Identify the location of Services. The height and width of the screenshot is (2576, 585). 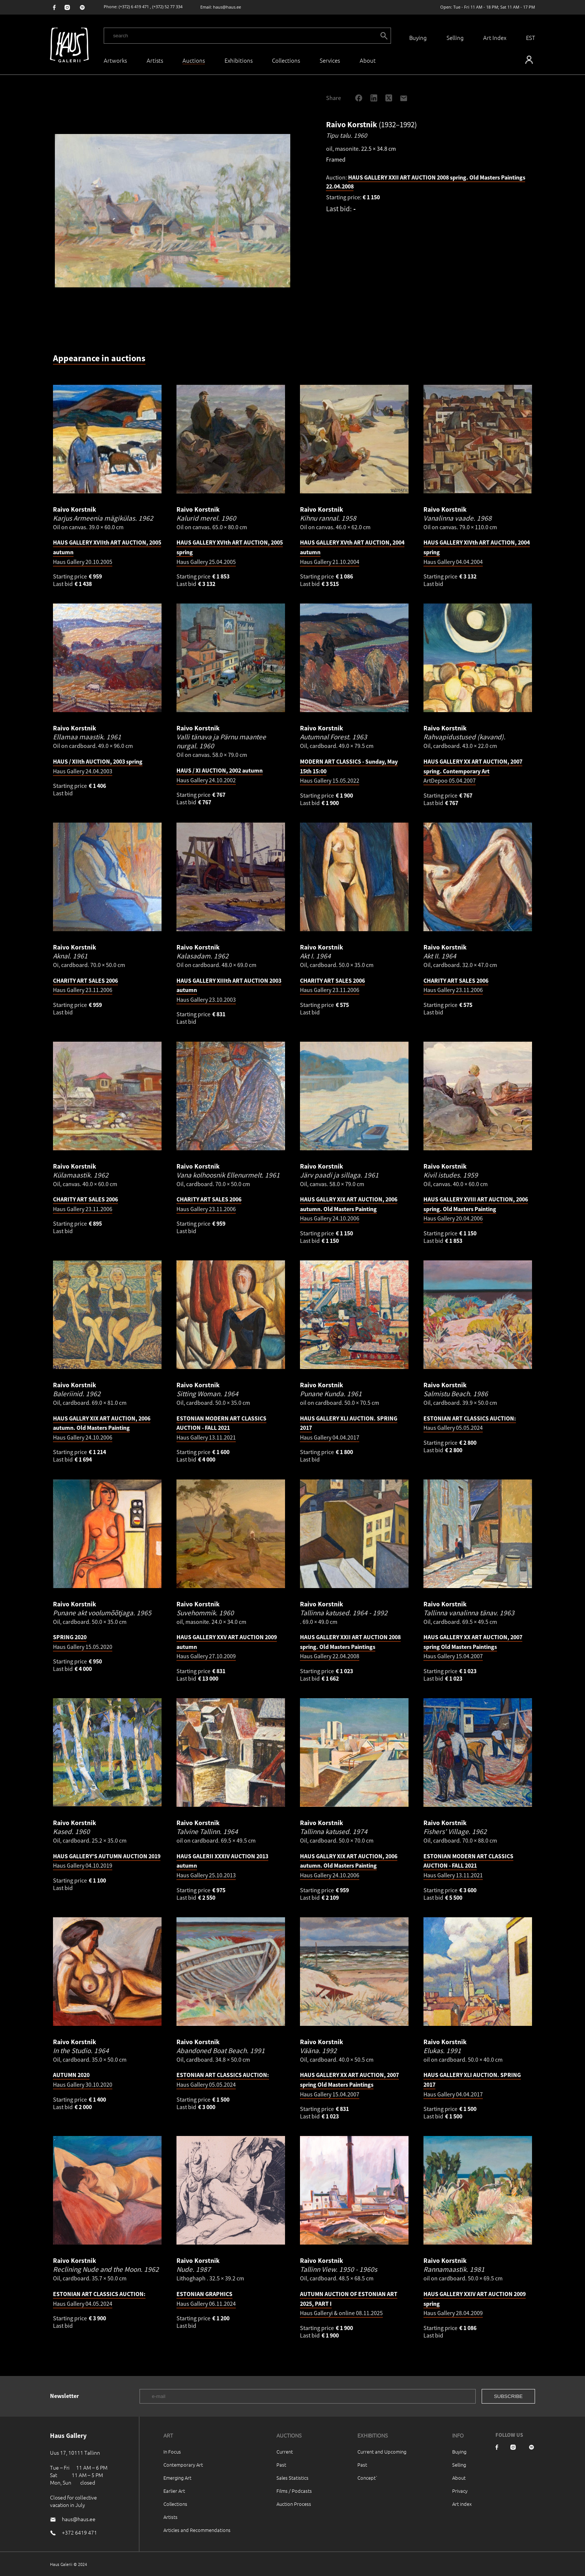
(330, 60).